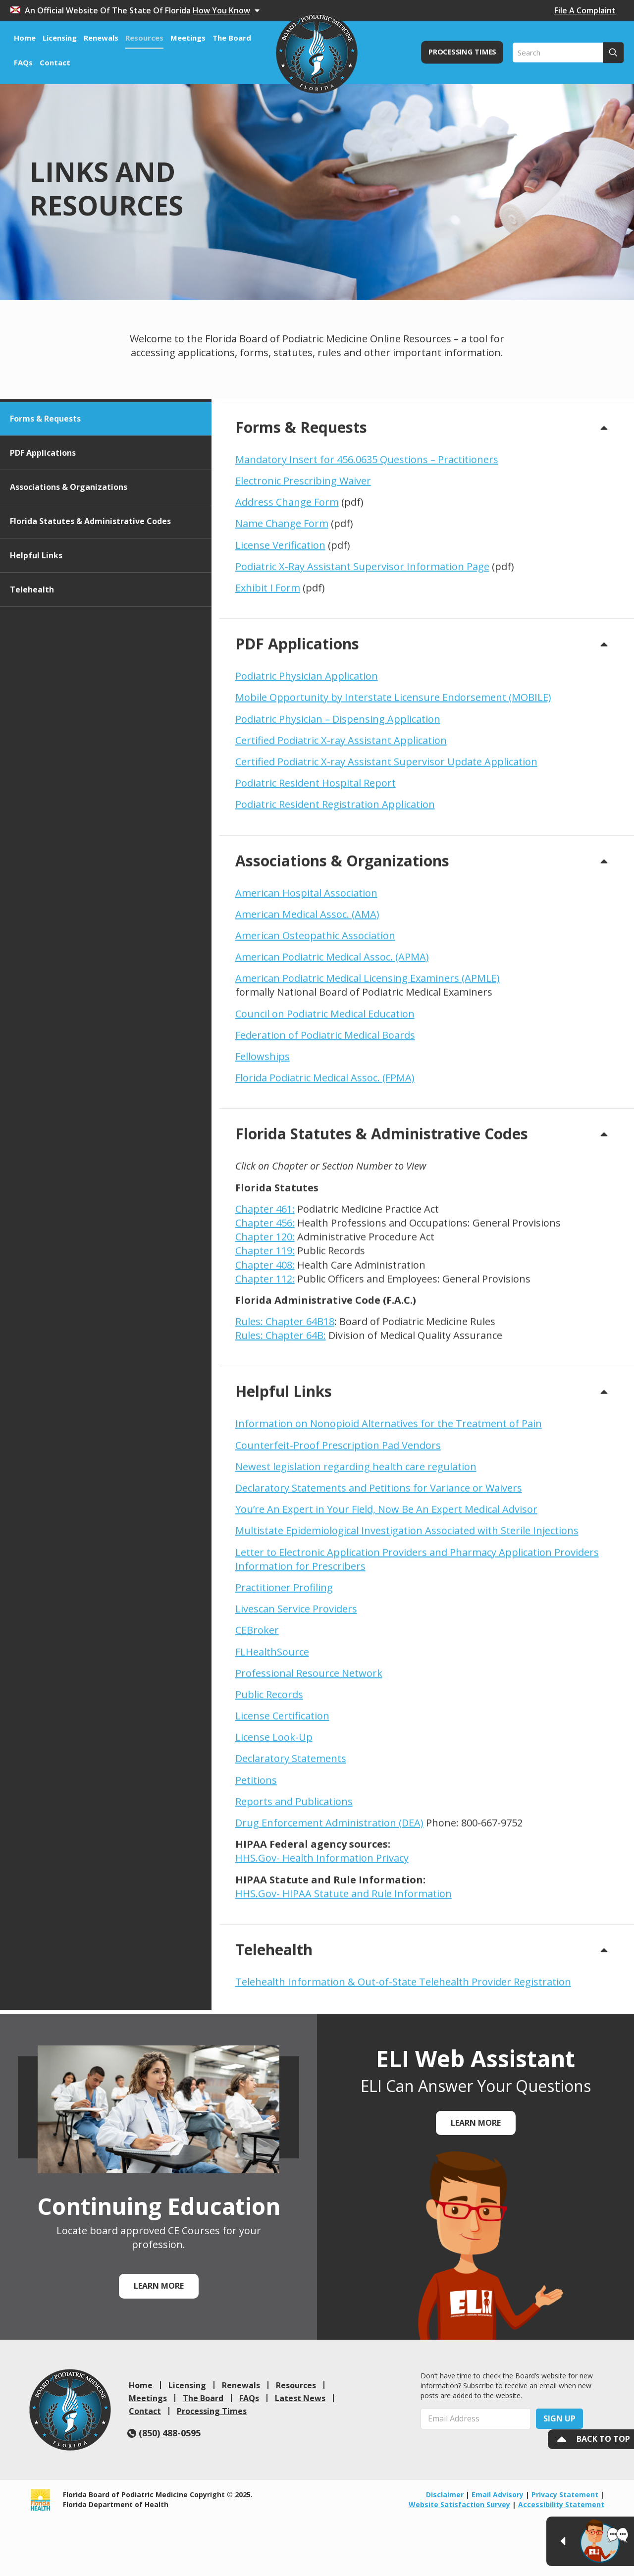 The height and width of the screenshot is (2576, 634). Describe the element at coordinates (388, 1498) in the screenshot. I see `Information on Nonopioid Alternatives for the Treatment of Pain` at that location.